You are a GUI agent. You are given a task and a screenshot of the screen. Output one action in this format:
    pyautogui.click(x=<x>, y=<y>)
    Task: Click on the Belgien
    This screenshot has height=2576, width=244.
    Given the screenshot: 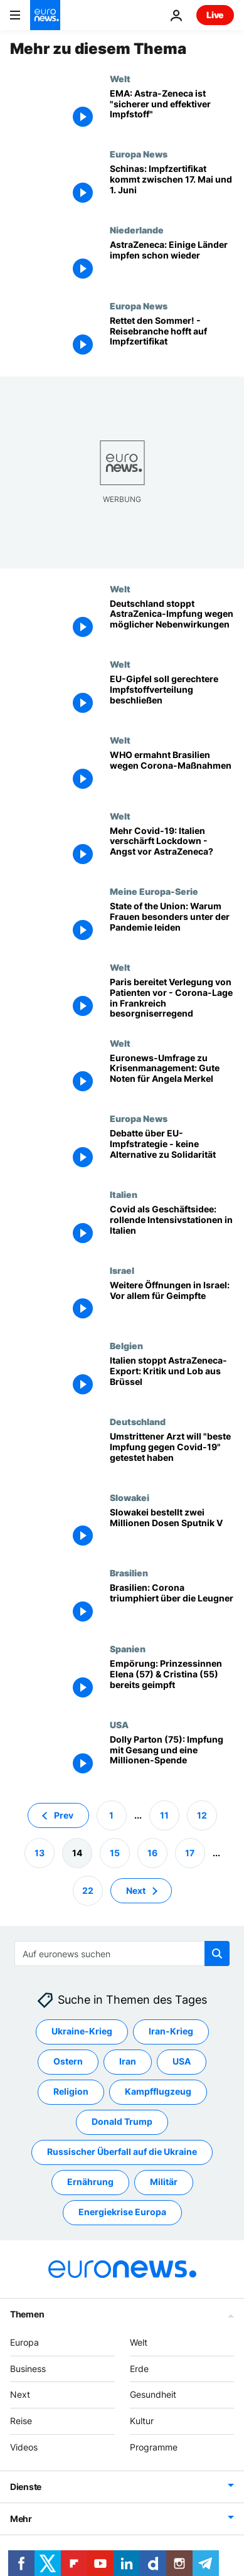 What is the action you would take?
    pyautogui.click(x=126, y=1345)
    